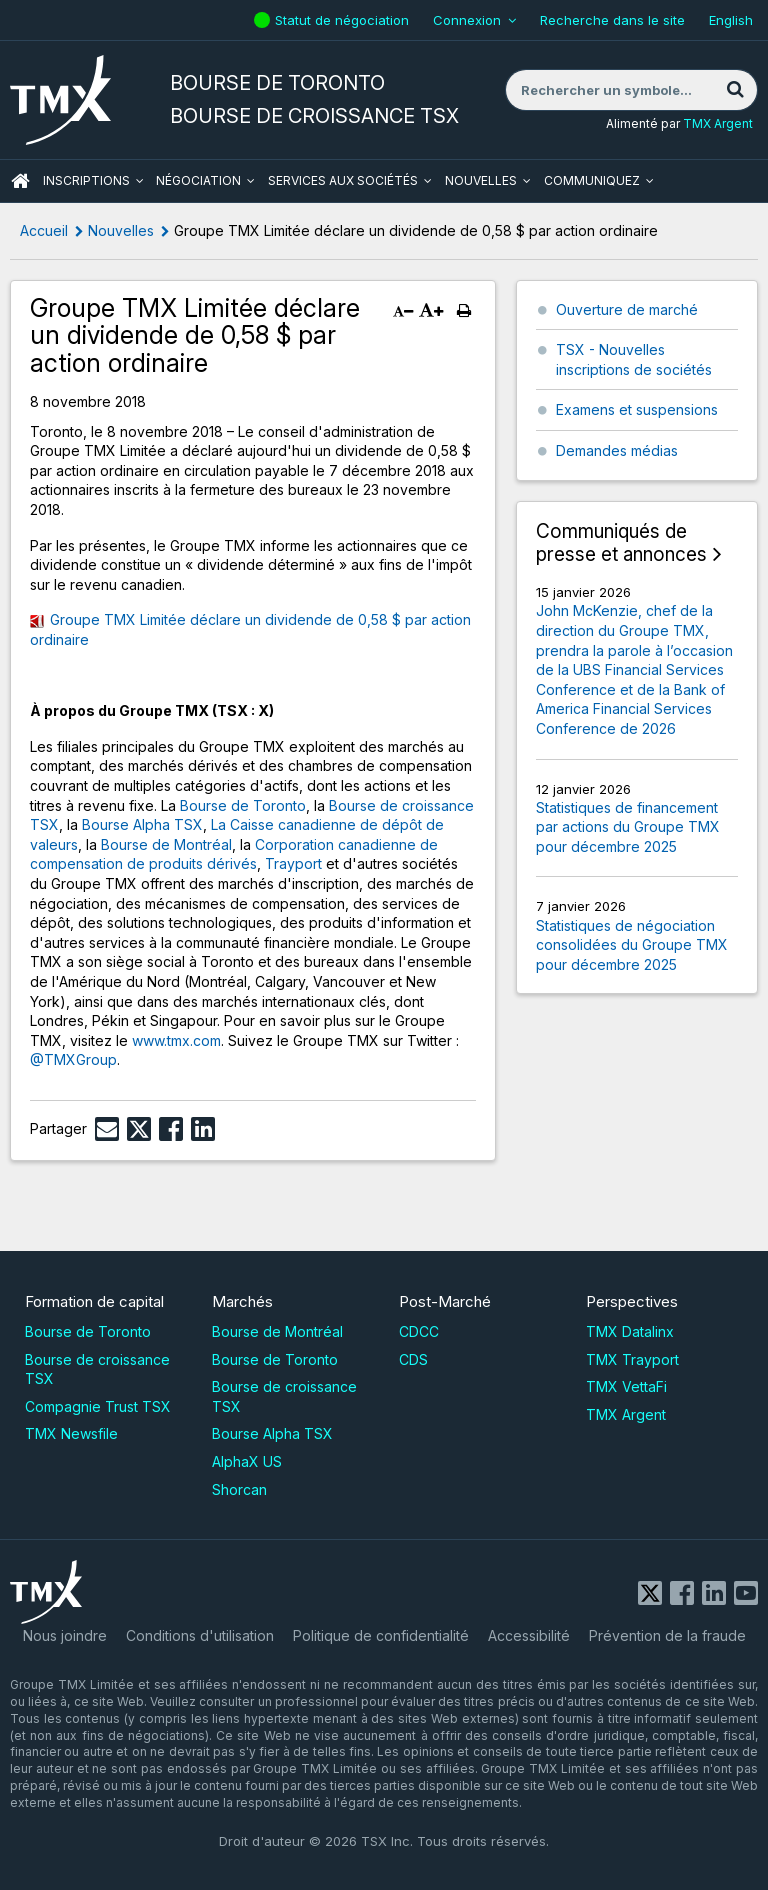  Describe the element at coordinates (731, 20) in the screenshot. I see `English` at that location.